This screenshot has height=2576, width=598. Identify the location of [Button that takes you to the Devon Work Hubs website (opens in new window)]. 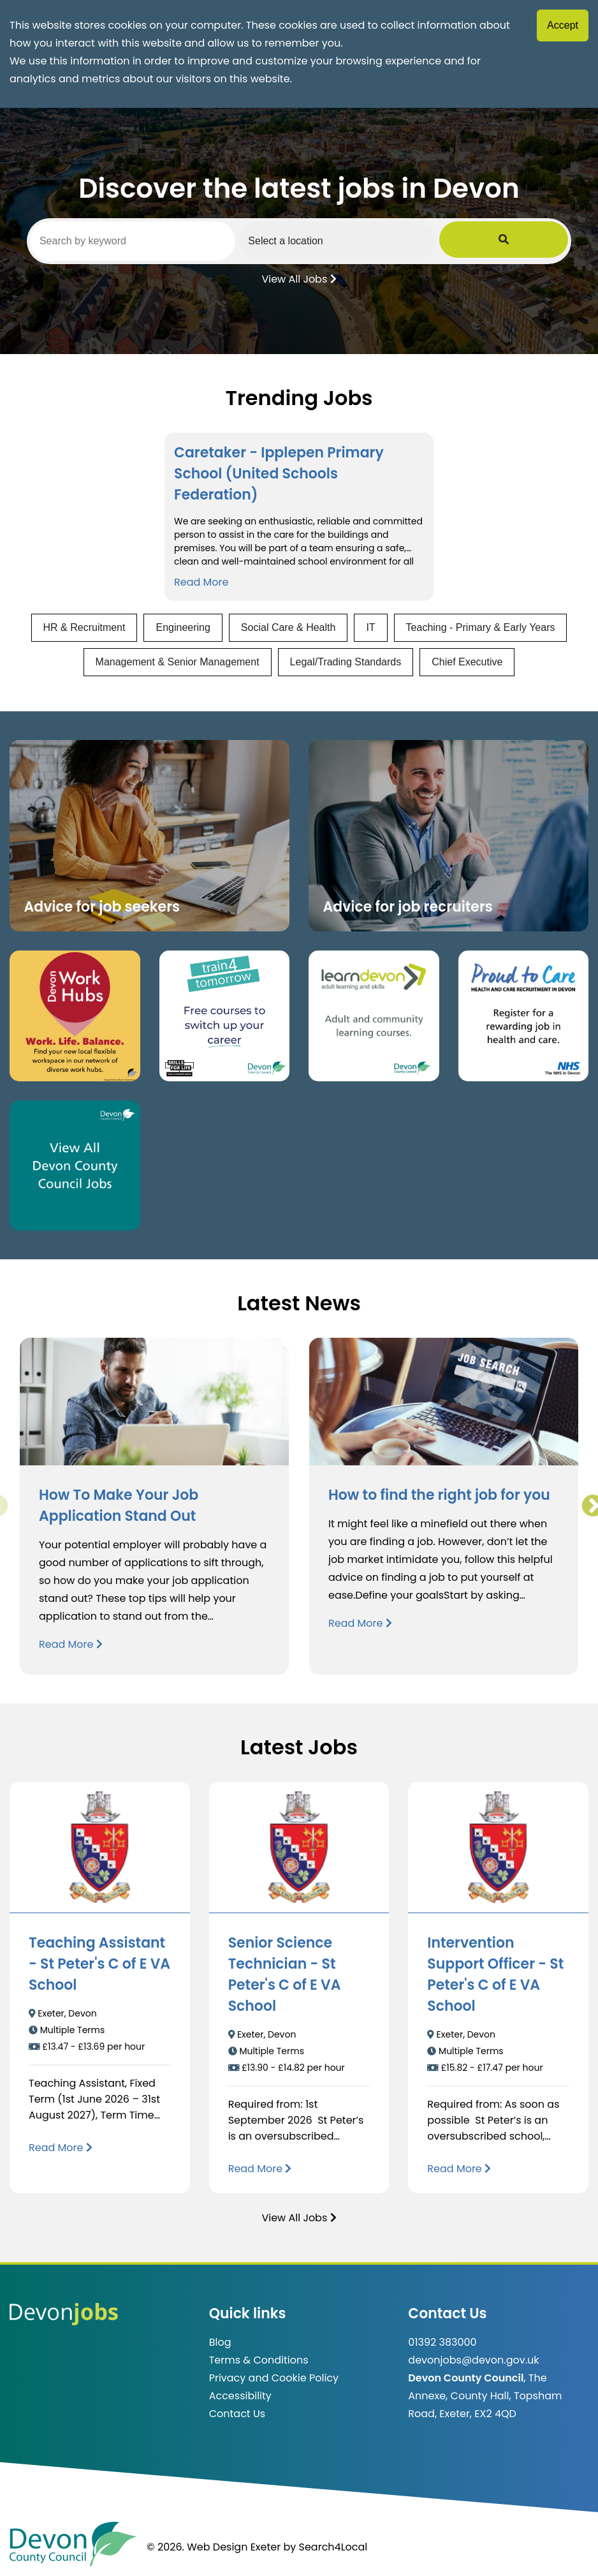
(75, 1016).